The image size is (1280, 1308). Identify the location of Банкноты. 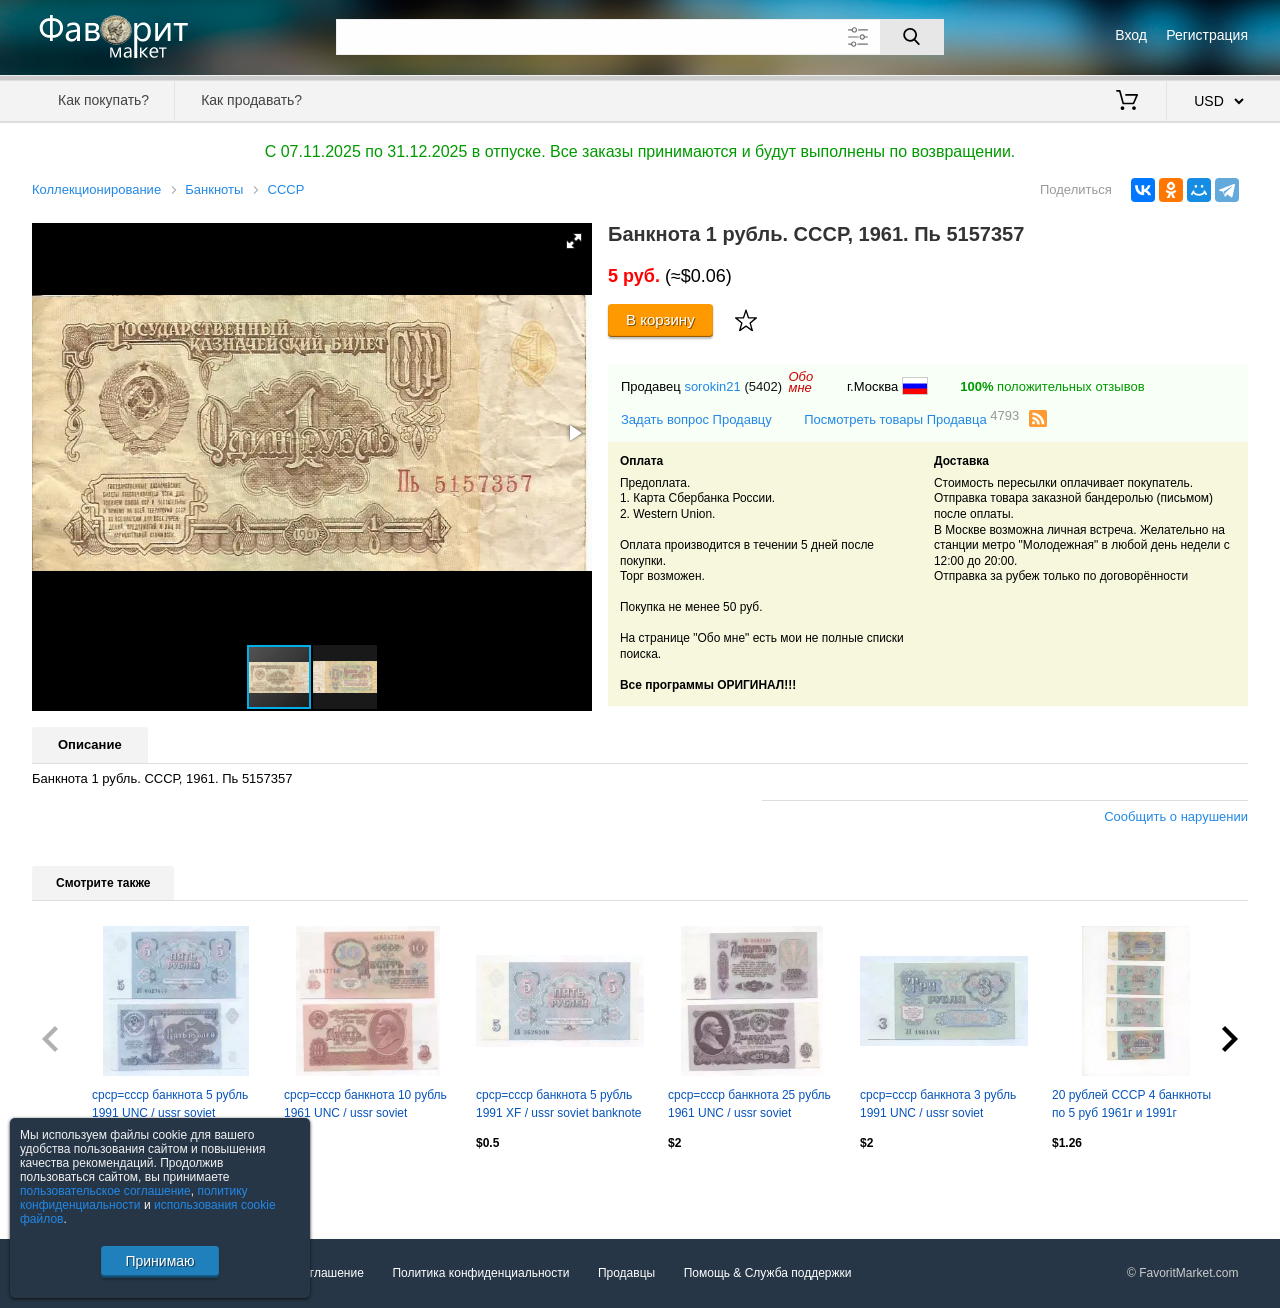
(214, 189).